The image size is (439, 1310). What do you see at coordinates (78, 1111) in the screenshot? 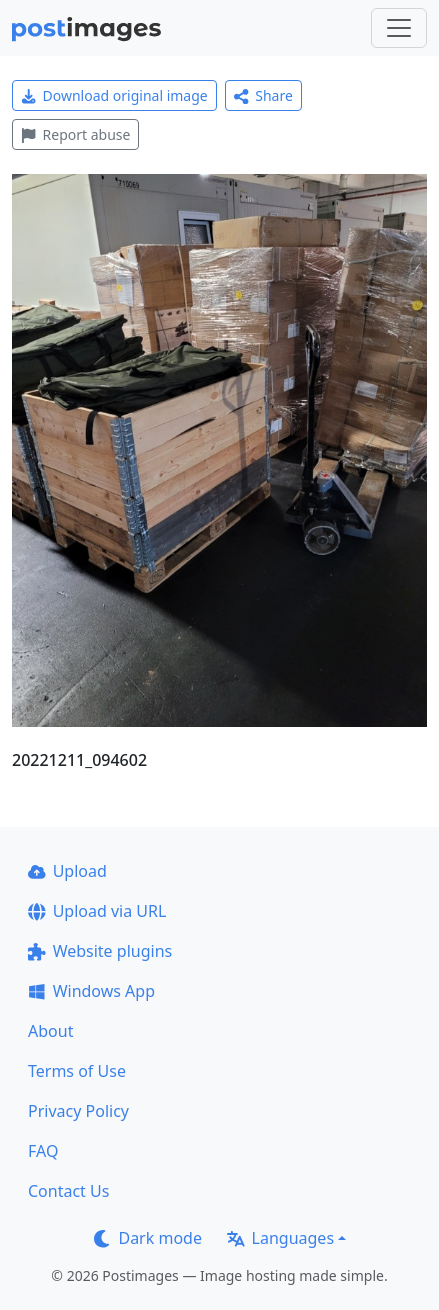
I see `Privacy Policy` at bounding box center [78, 1111].